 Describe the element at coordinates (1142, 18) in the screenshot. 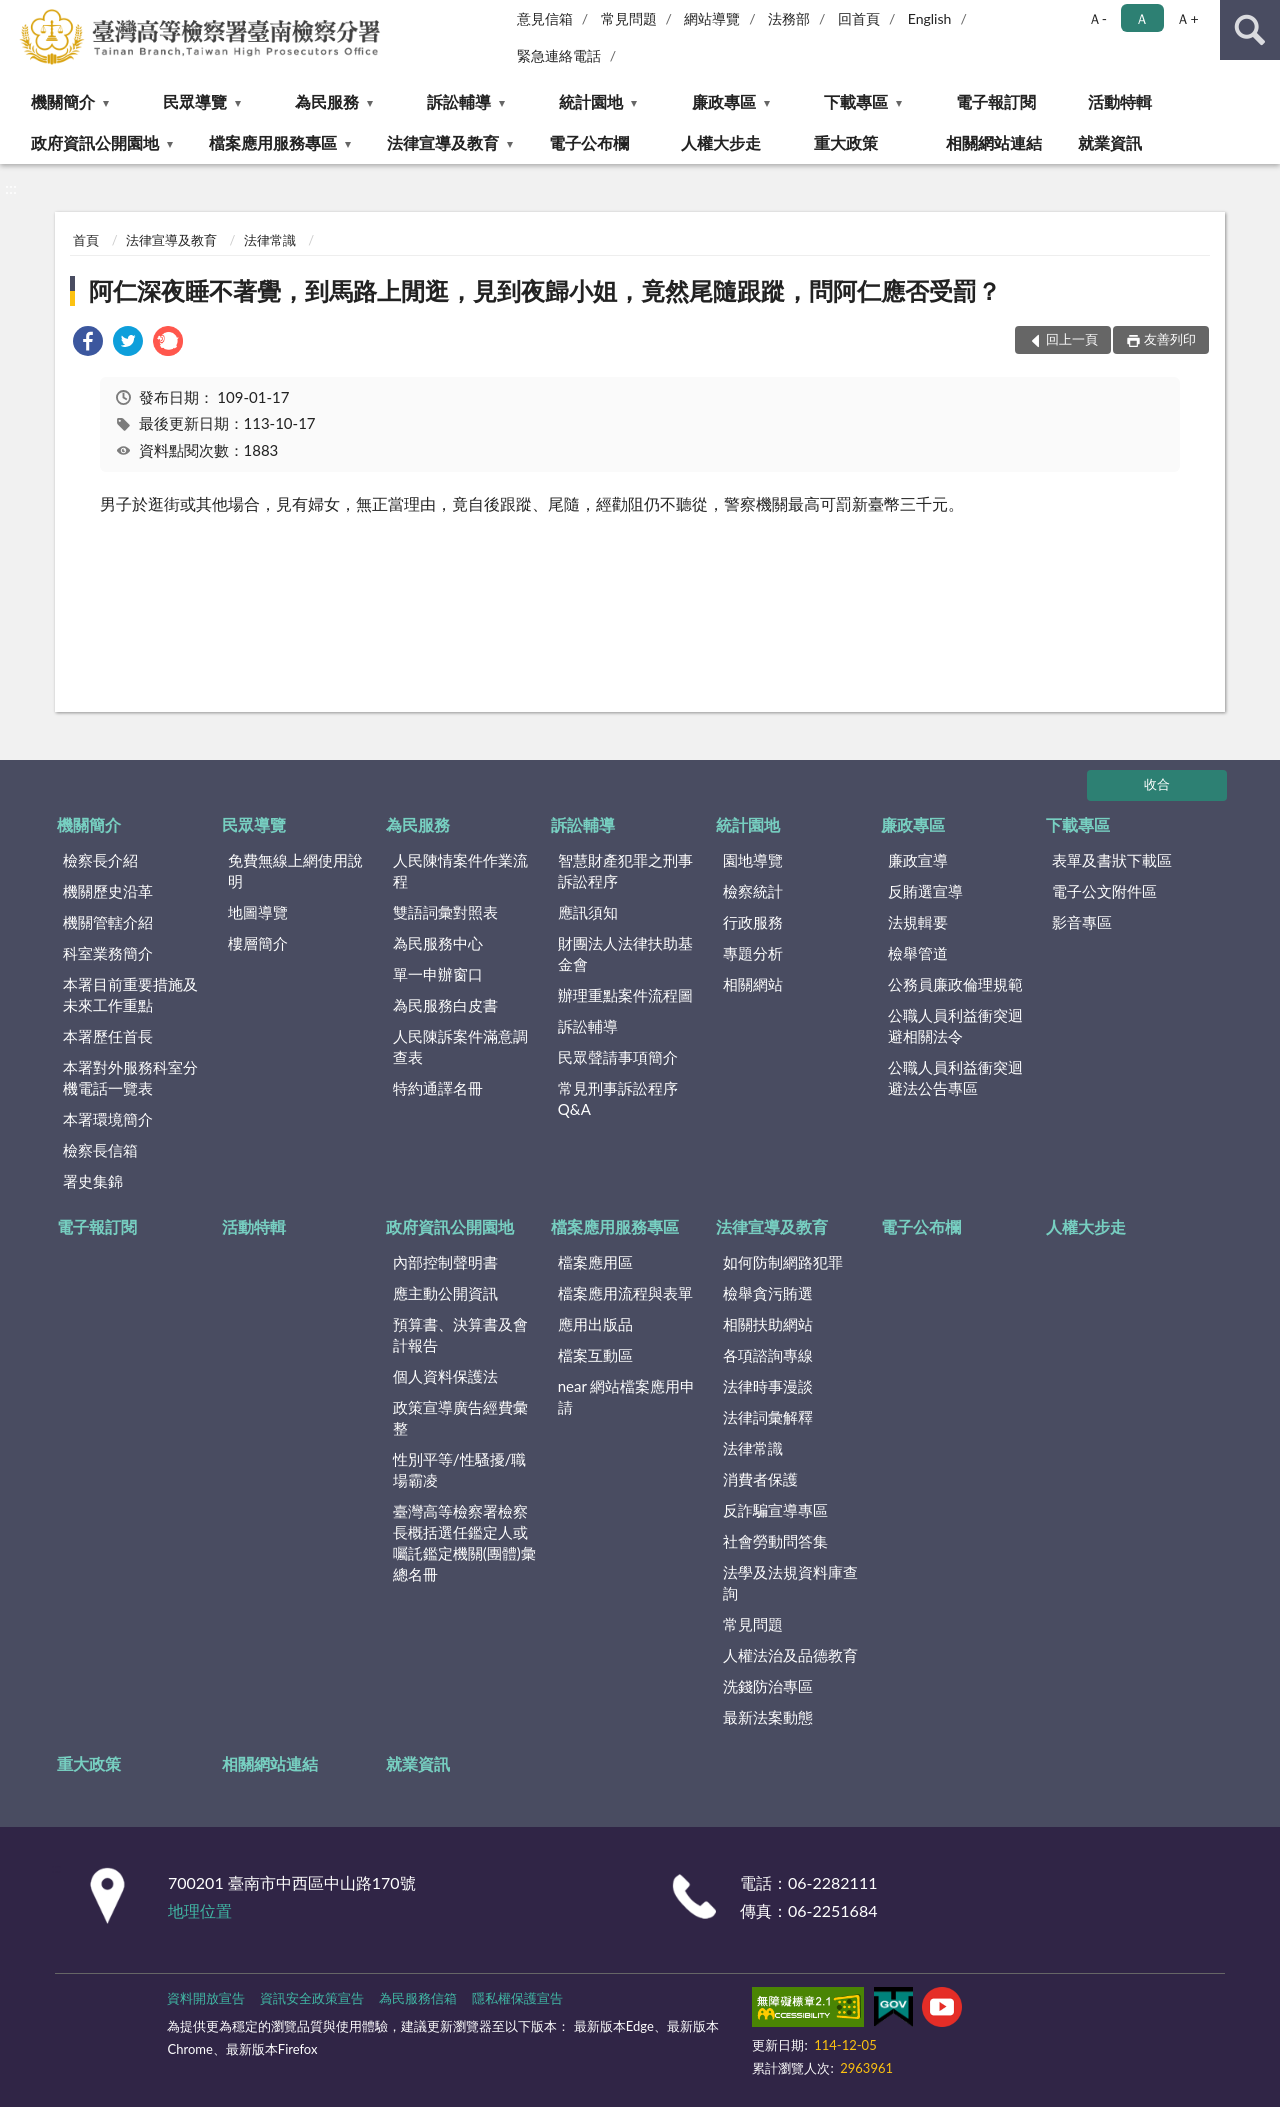

I see `Ａ [button]` at that location.